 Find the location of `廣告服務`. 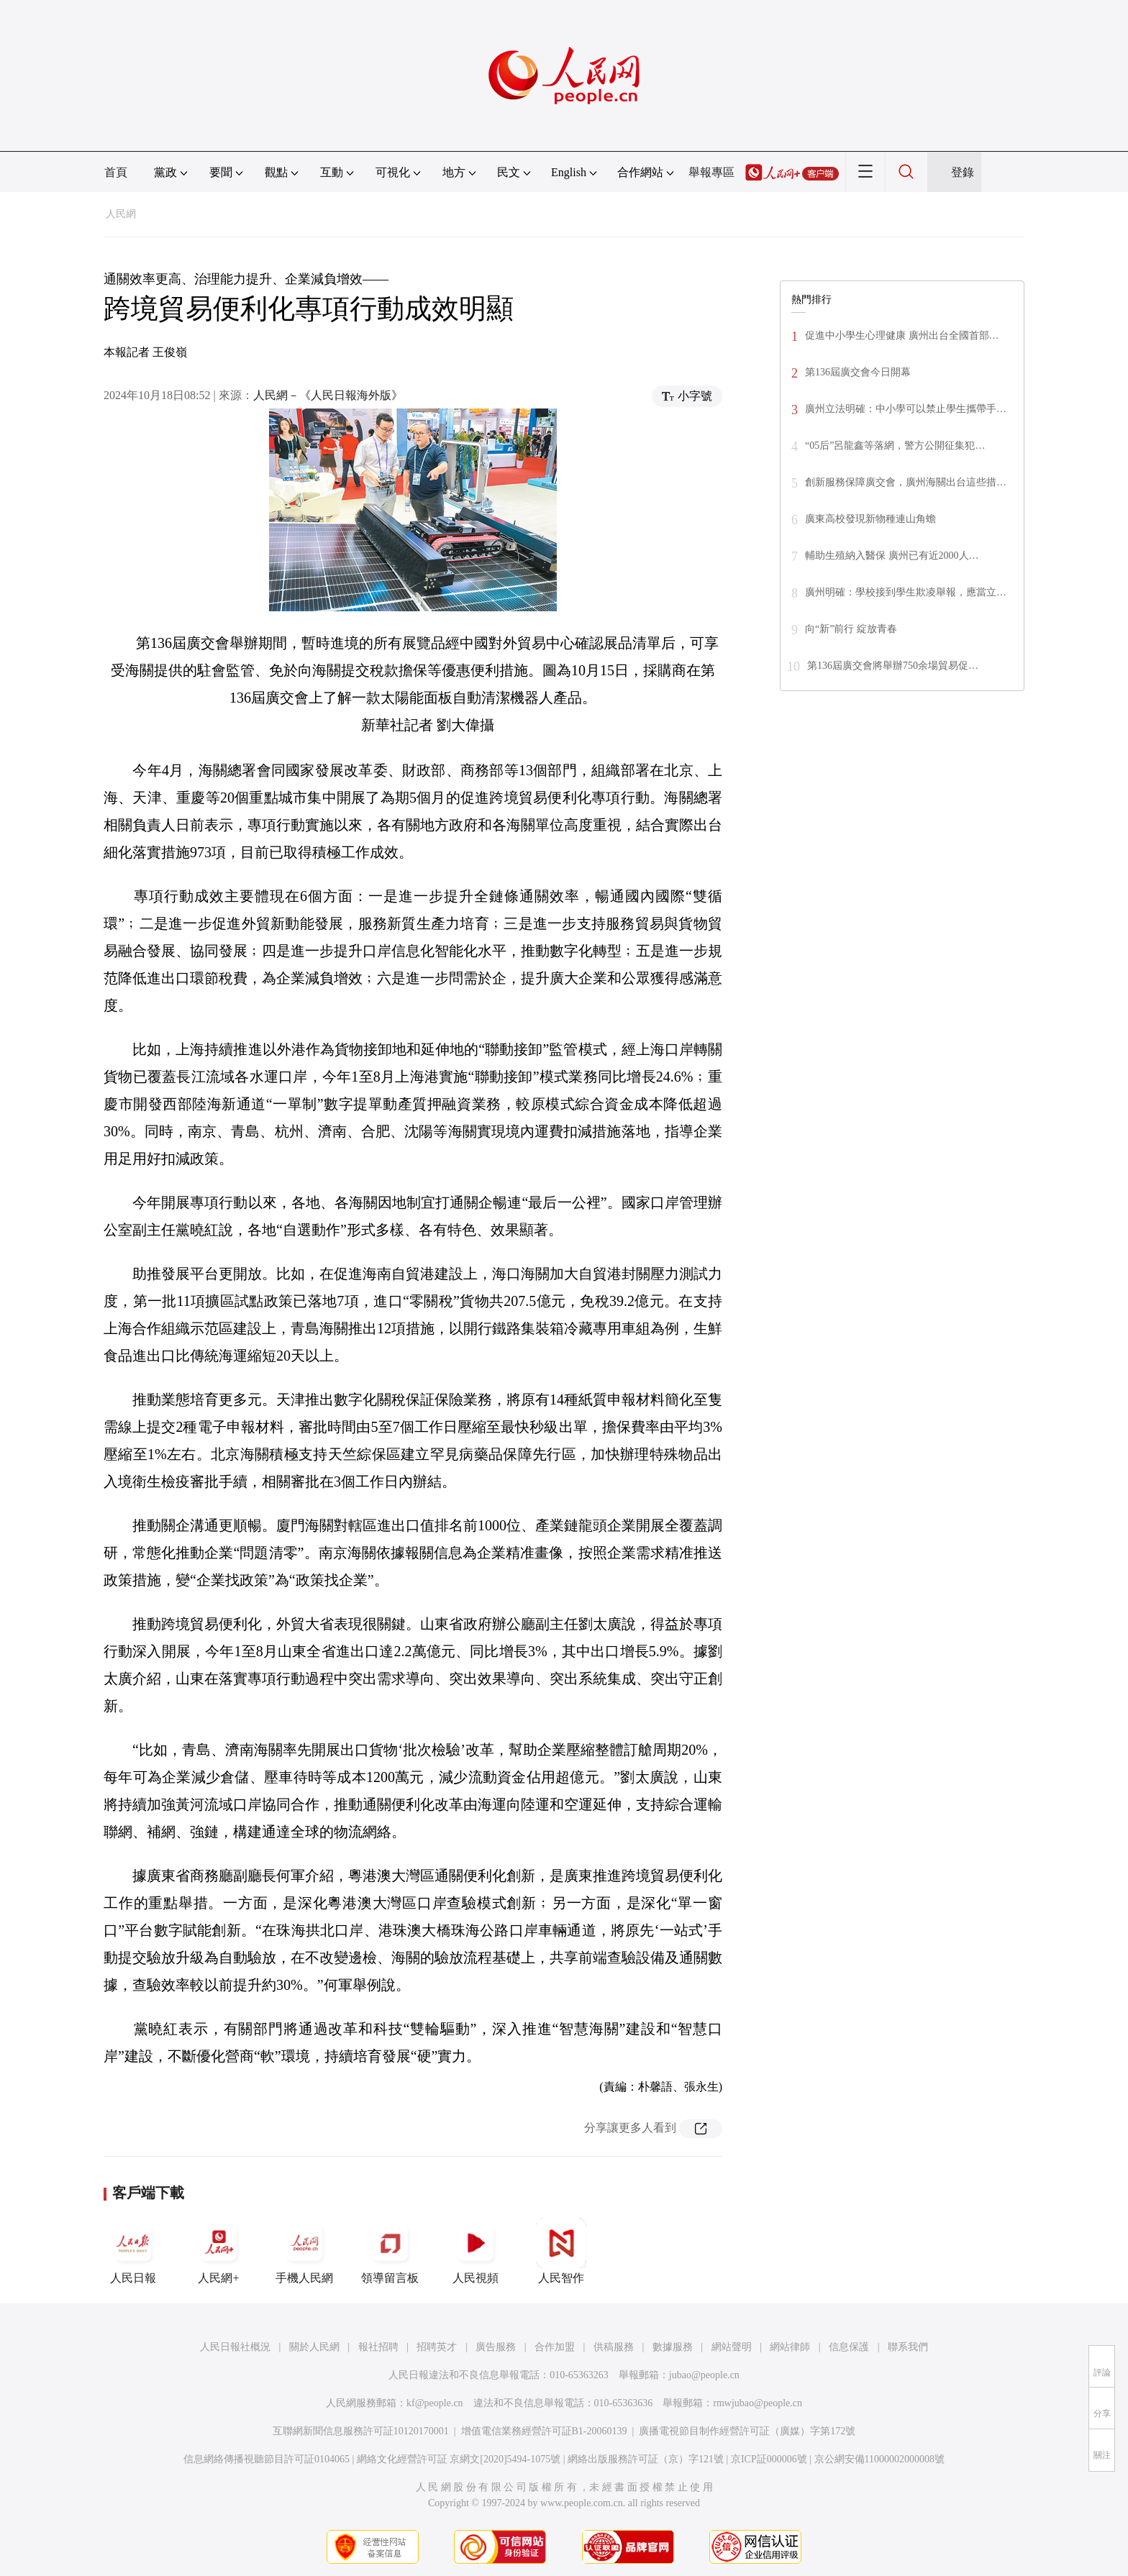

廣告服務 is located at coordinates (496, 2347).